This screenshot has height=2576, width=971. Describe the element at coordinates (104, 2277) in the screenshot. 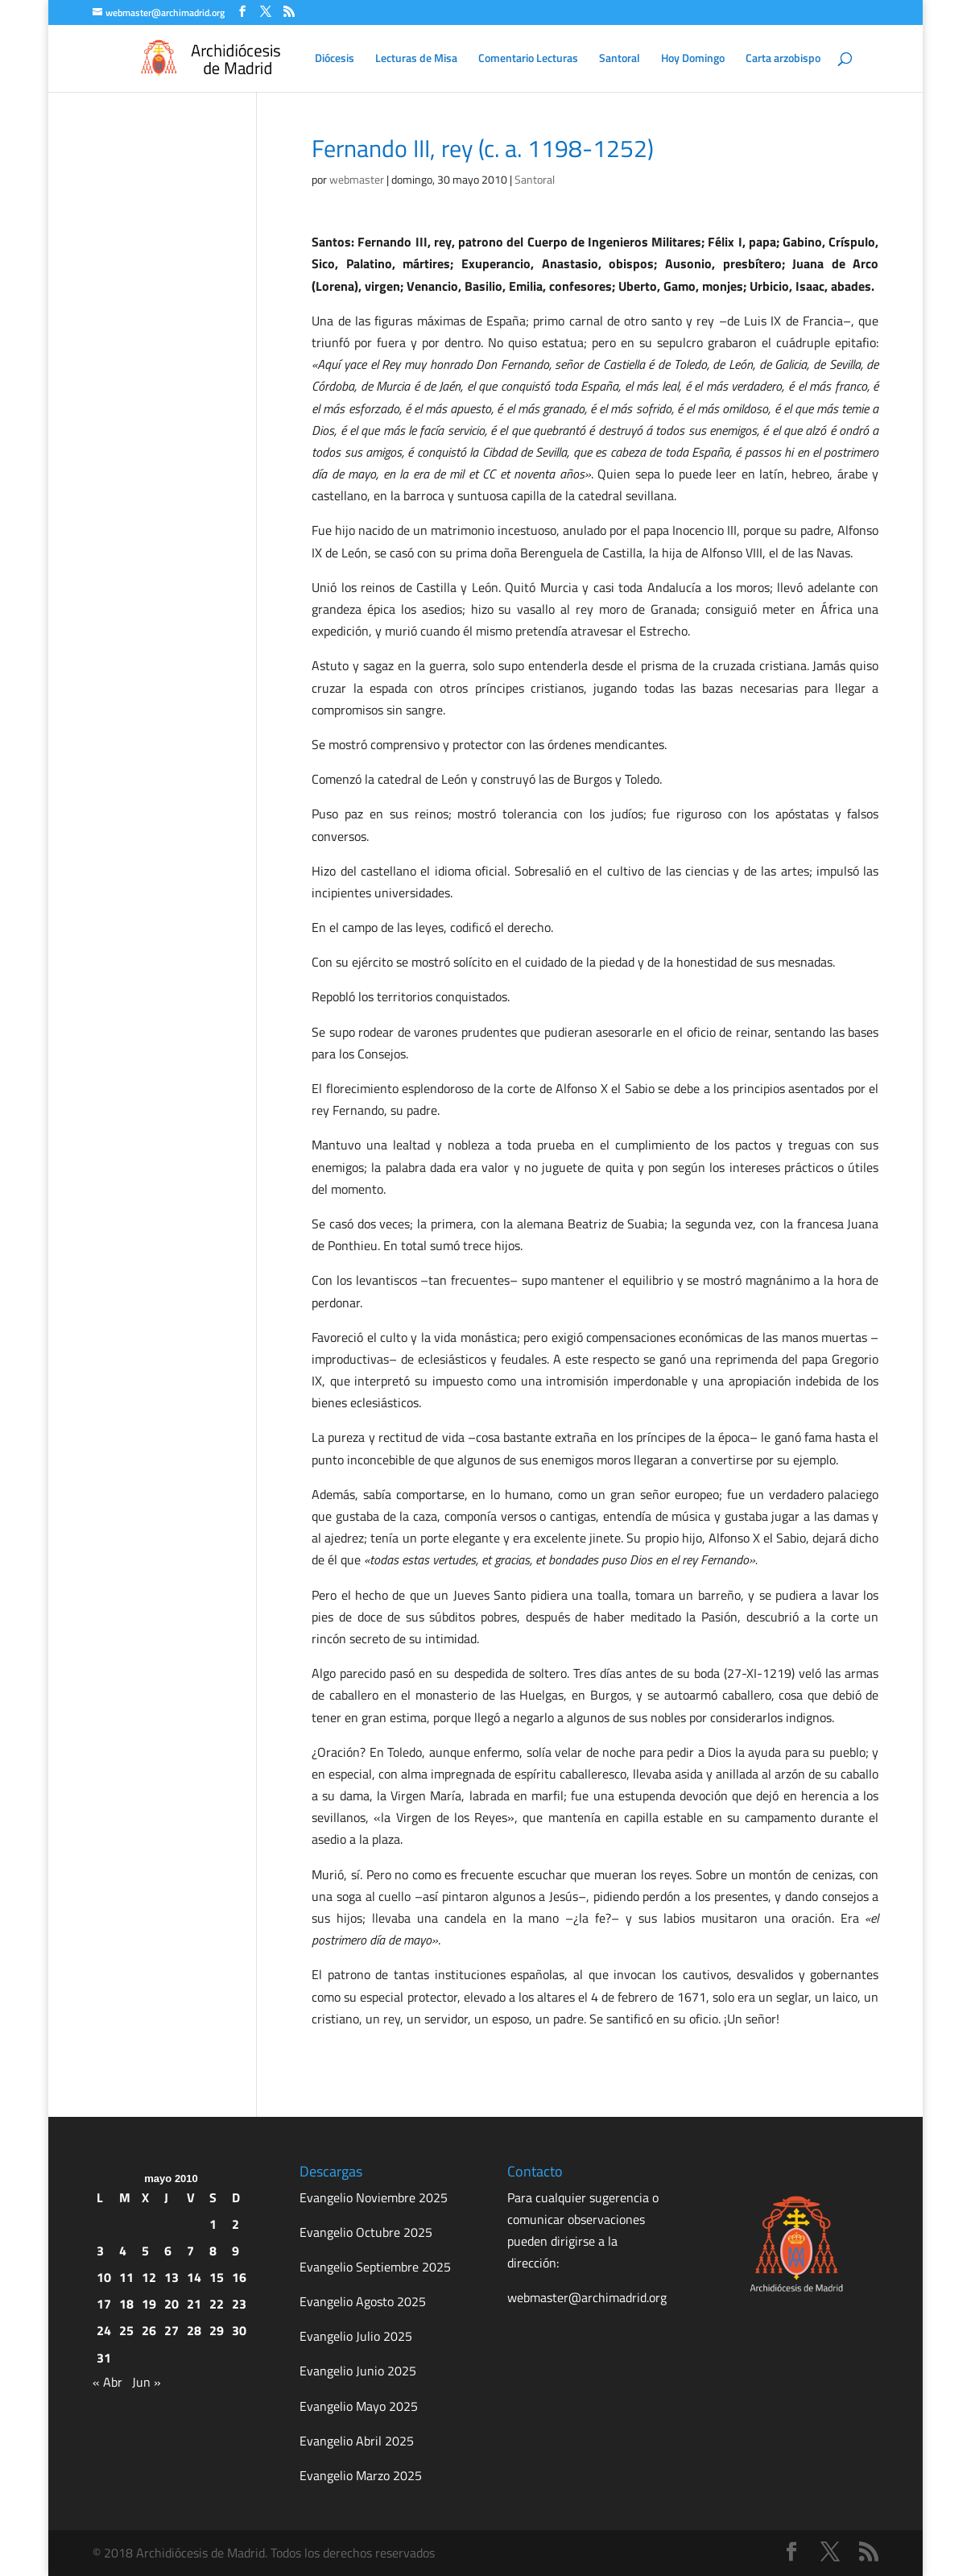

I see `10 [Entradas publicadas el 10 de May de 2010]` at that location.